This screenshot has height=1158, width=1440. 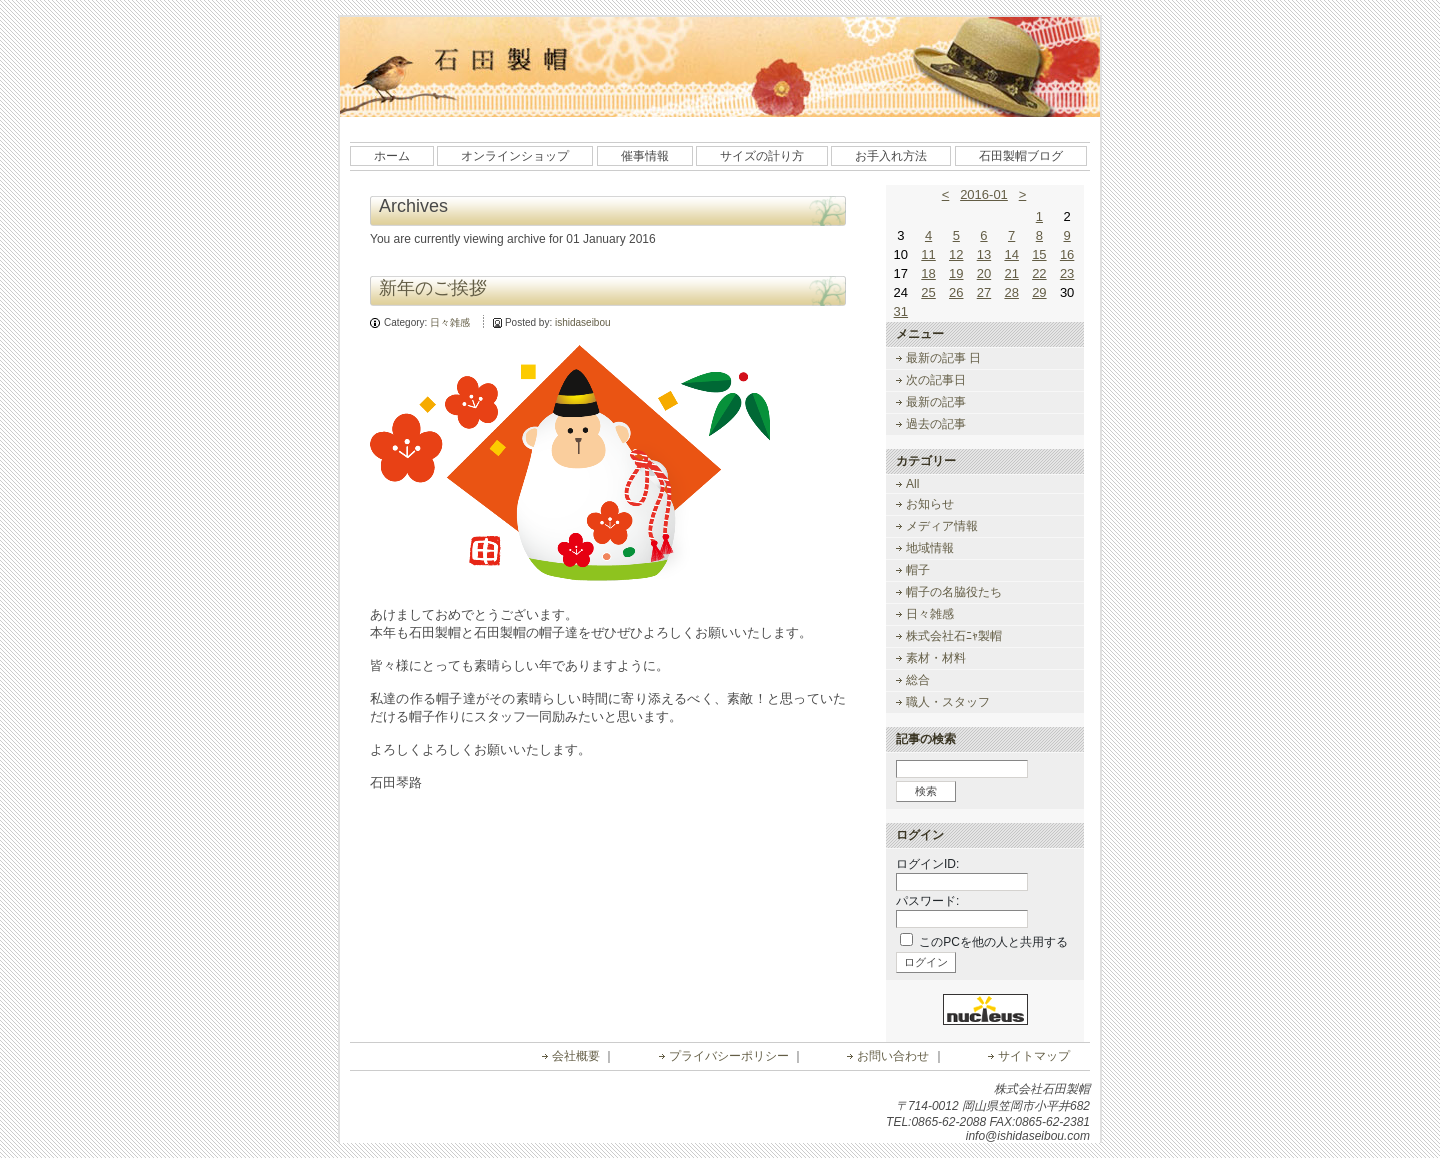 I want to click on 26, so click(x=956, y=292).